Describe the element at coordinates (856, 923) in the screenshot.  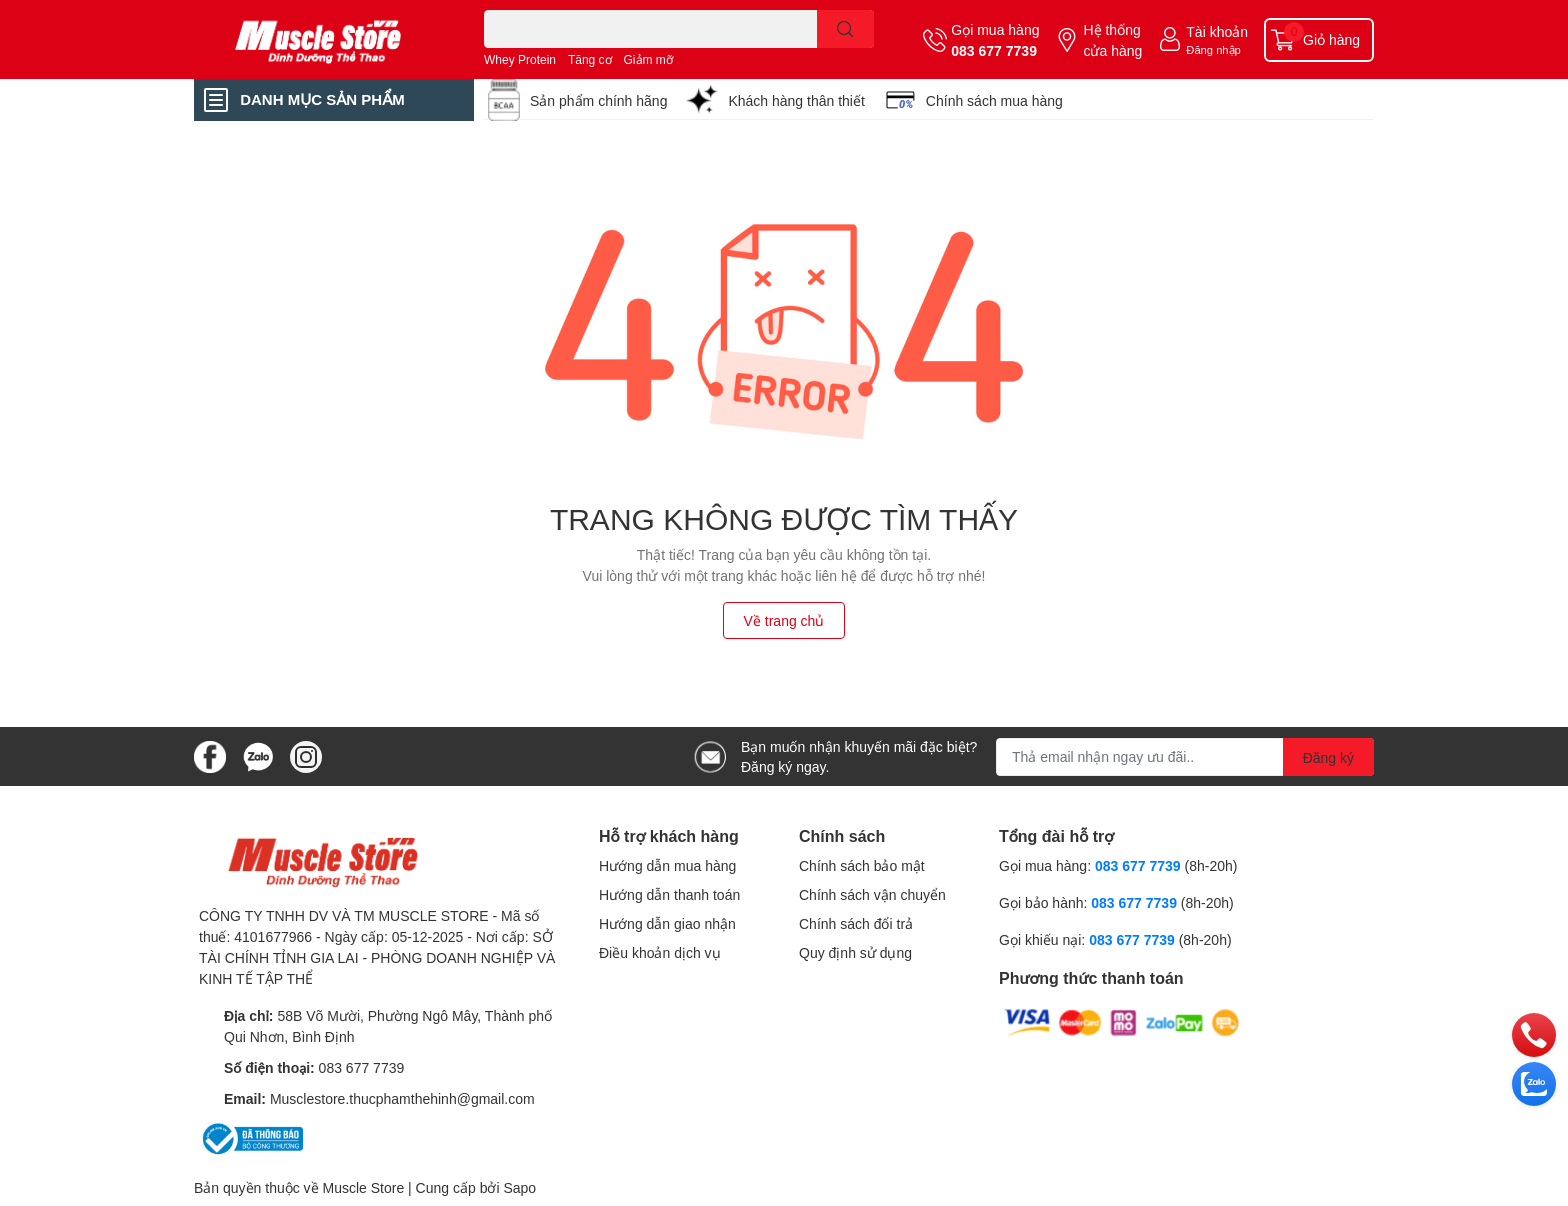
I see `Chính sách đổi trả` at that location.